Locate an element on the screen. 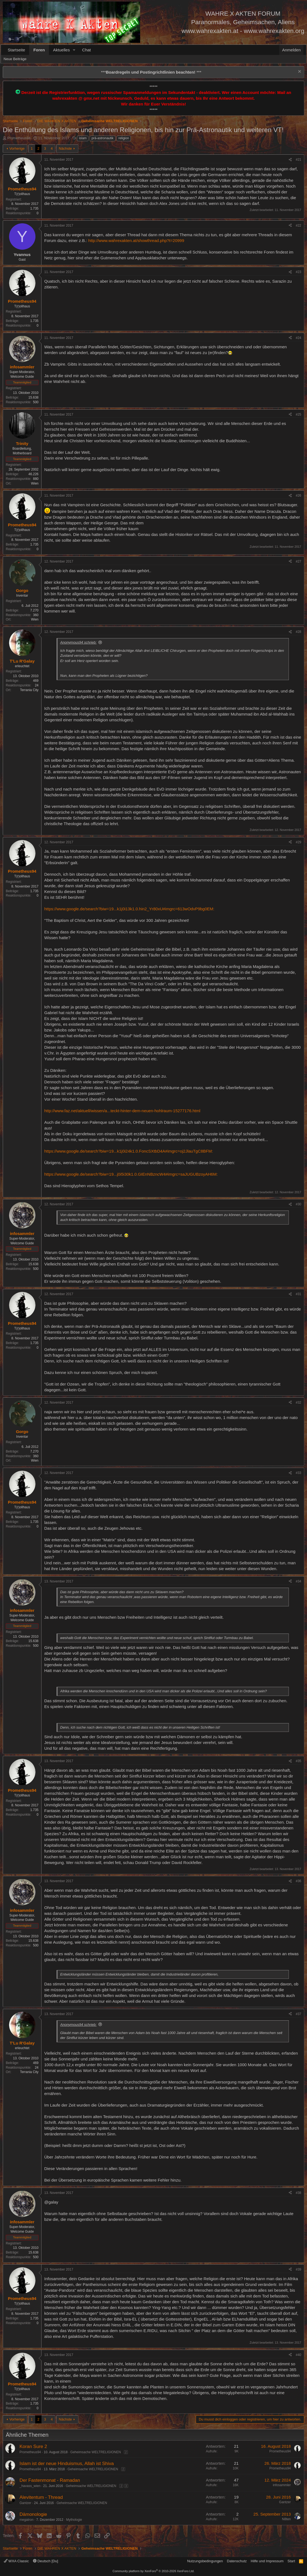  #26 is located at coordinates (298, 495).